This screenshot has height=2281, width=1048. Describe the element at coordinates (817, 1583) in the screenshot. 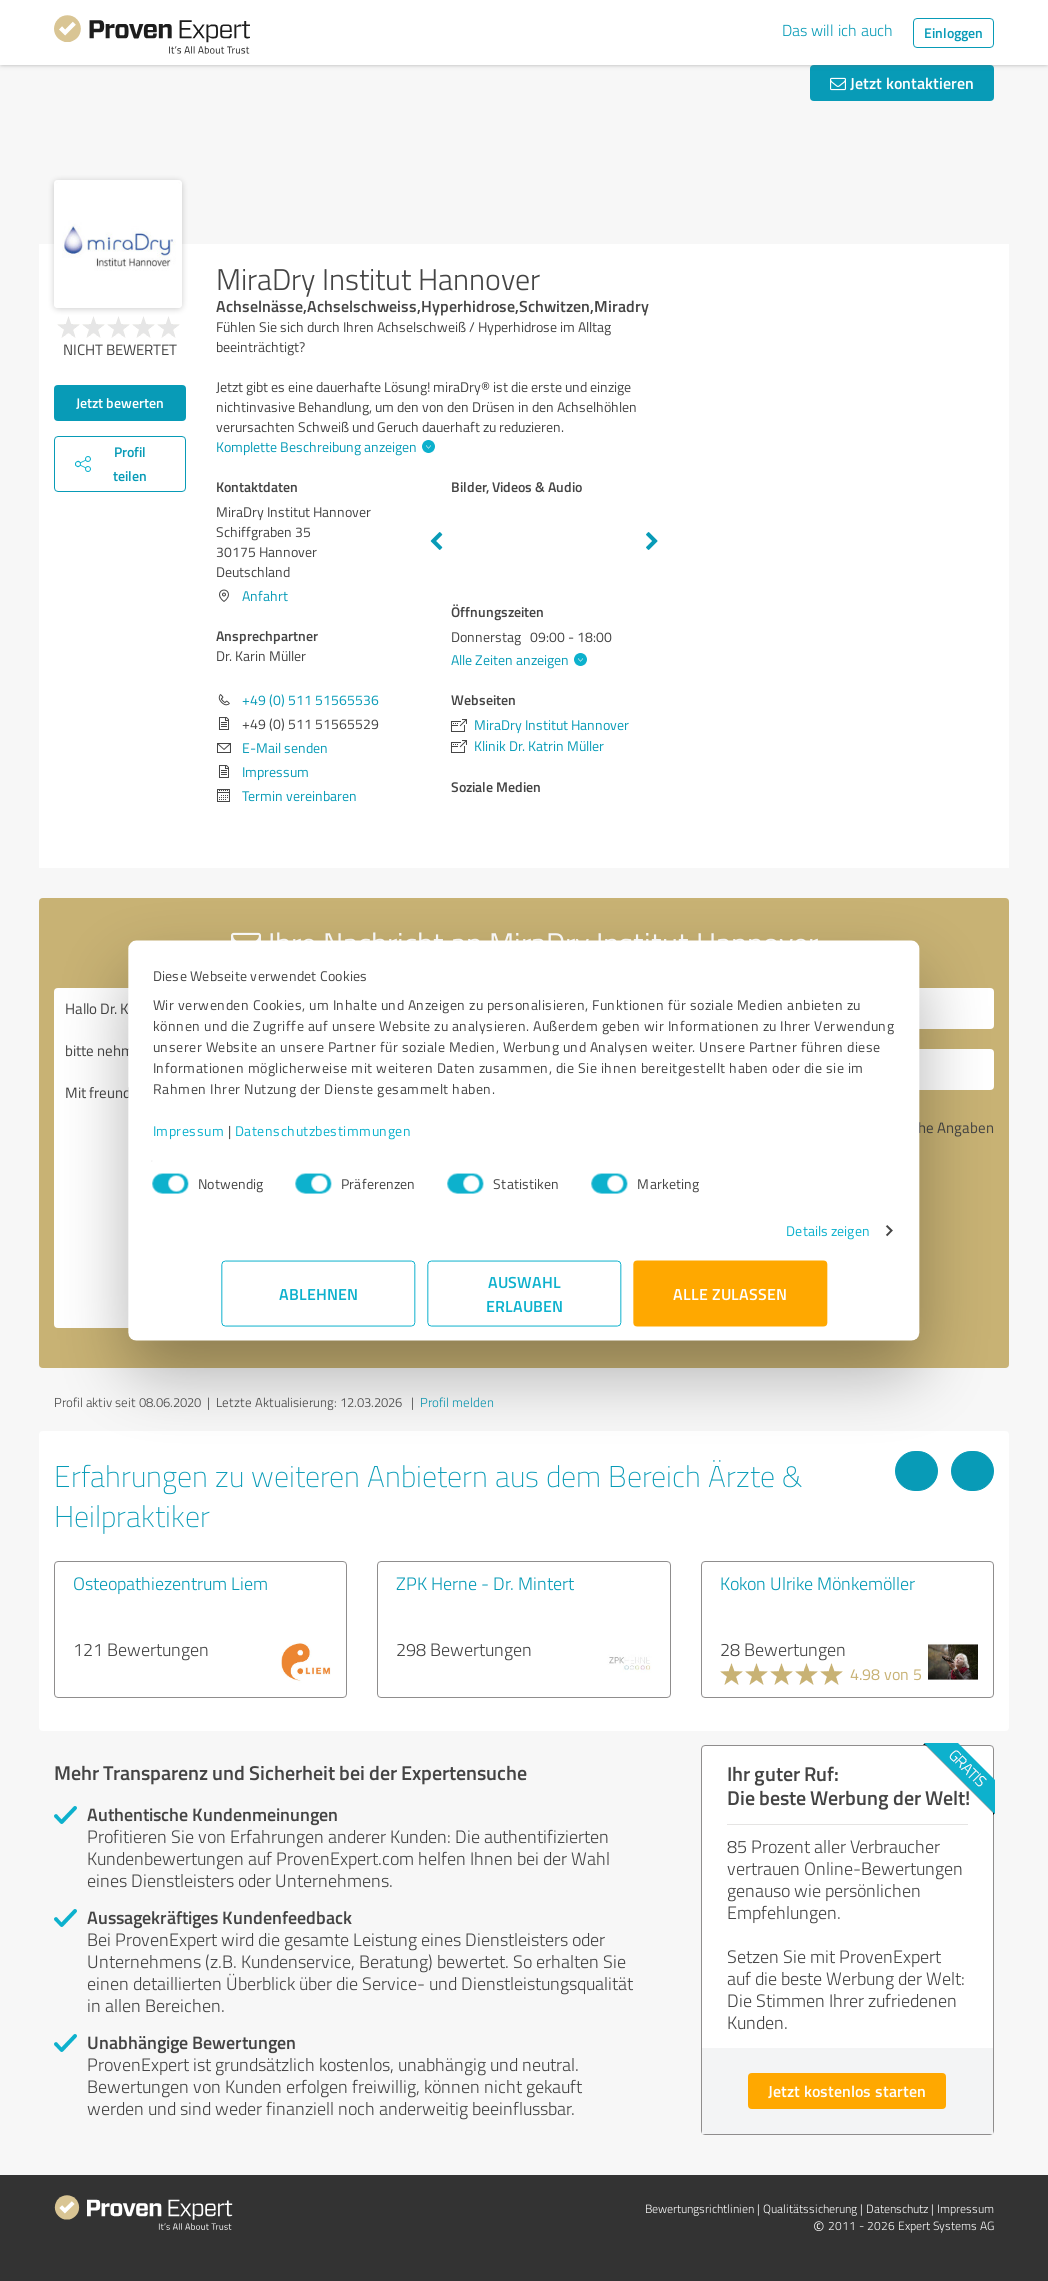

I see `Kokon Ulrike Mönkemöller` at that location.